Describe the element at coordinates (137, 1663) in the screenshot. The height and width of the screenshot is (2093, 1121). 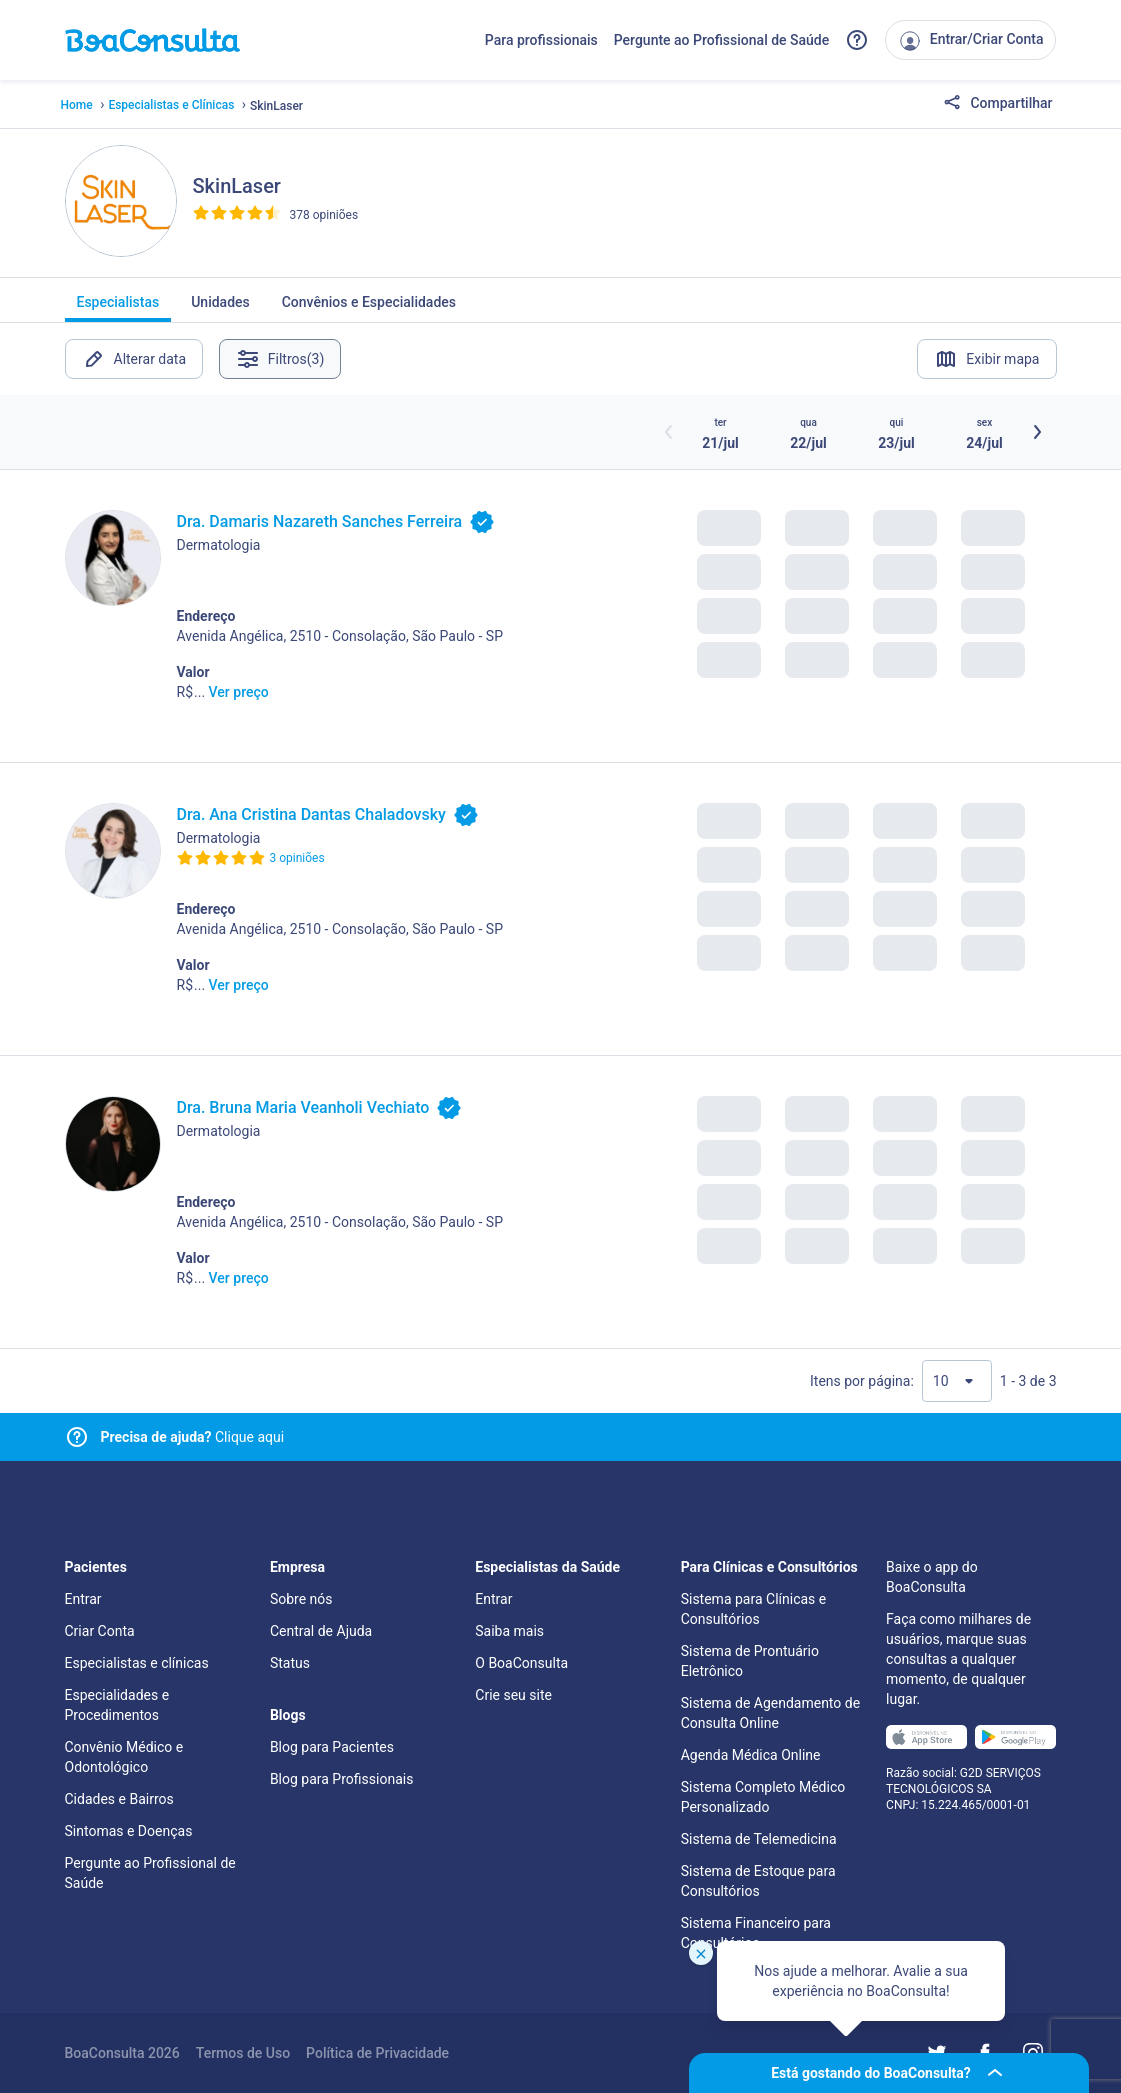
I see `Especialistas e clínicas` at that location.